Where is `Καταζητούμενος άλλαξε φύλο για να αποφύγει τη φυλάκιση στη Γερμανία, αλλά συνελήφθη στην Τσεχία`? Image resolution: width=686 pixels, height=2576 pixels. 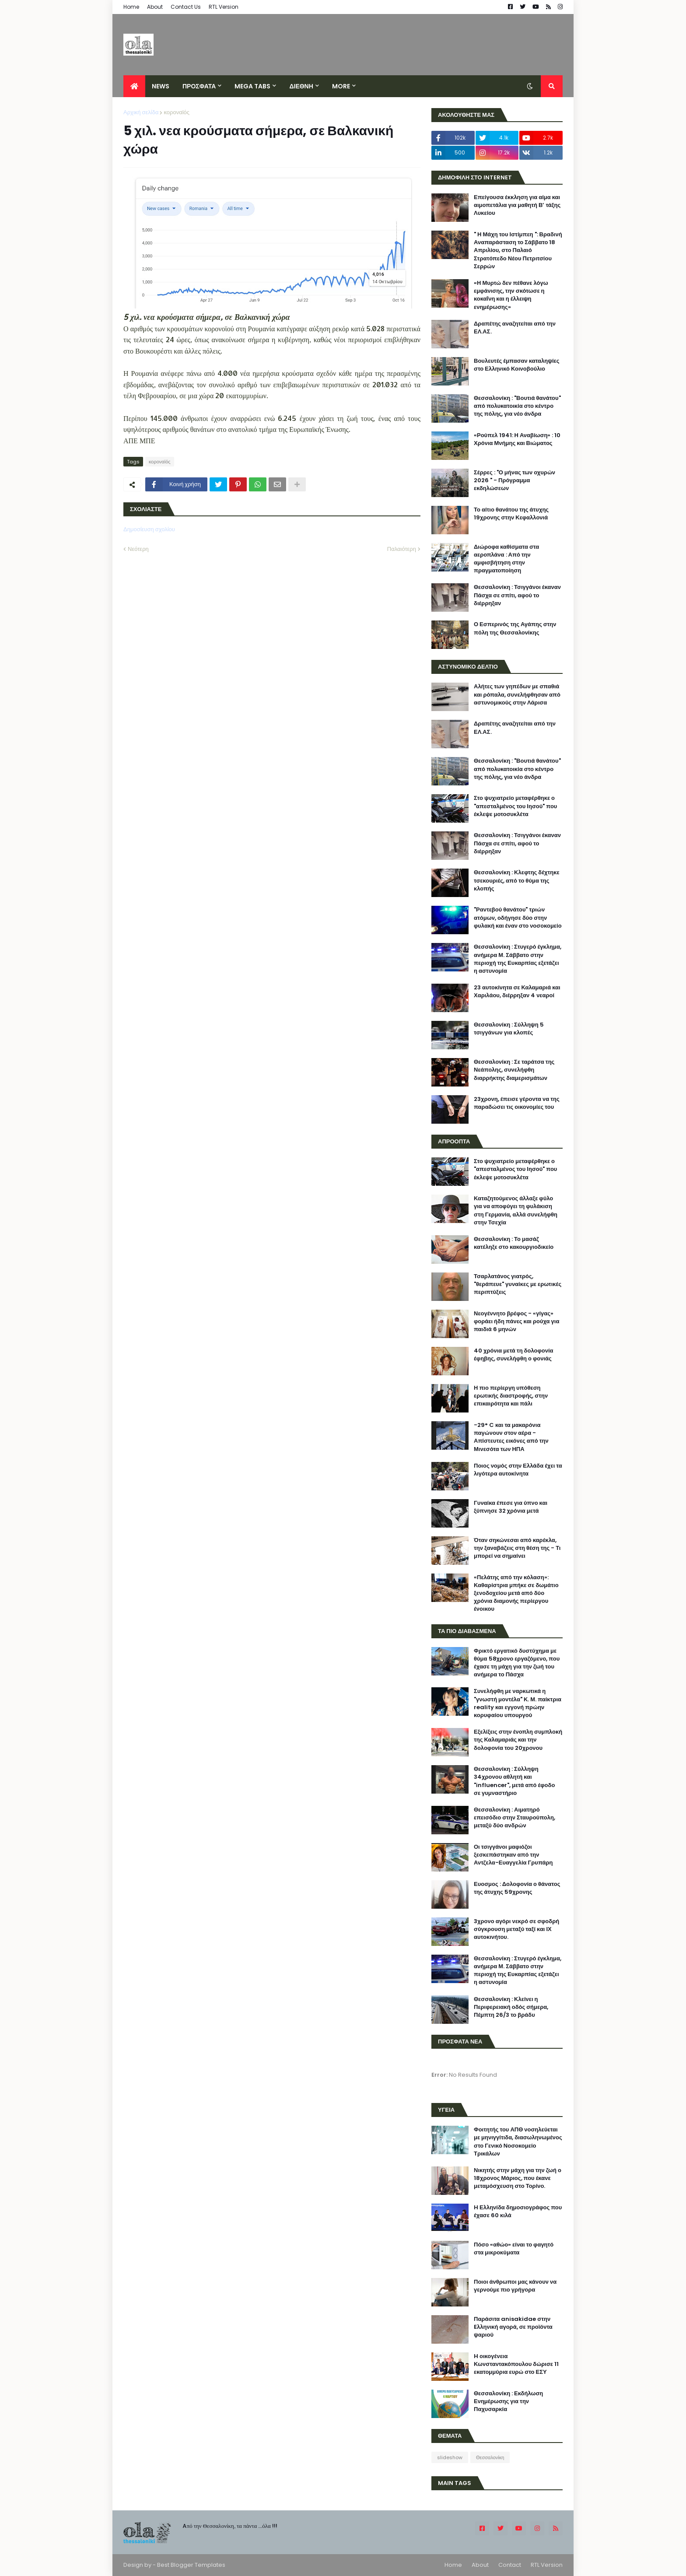
Καταζητούμενος άλλαξε φύλο για να αποφύγει τη φυλάκιση στη Γερμανία, αλλά συνελήφθη στην Τσεχία is located at coordinates (515, 1211).